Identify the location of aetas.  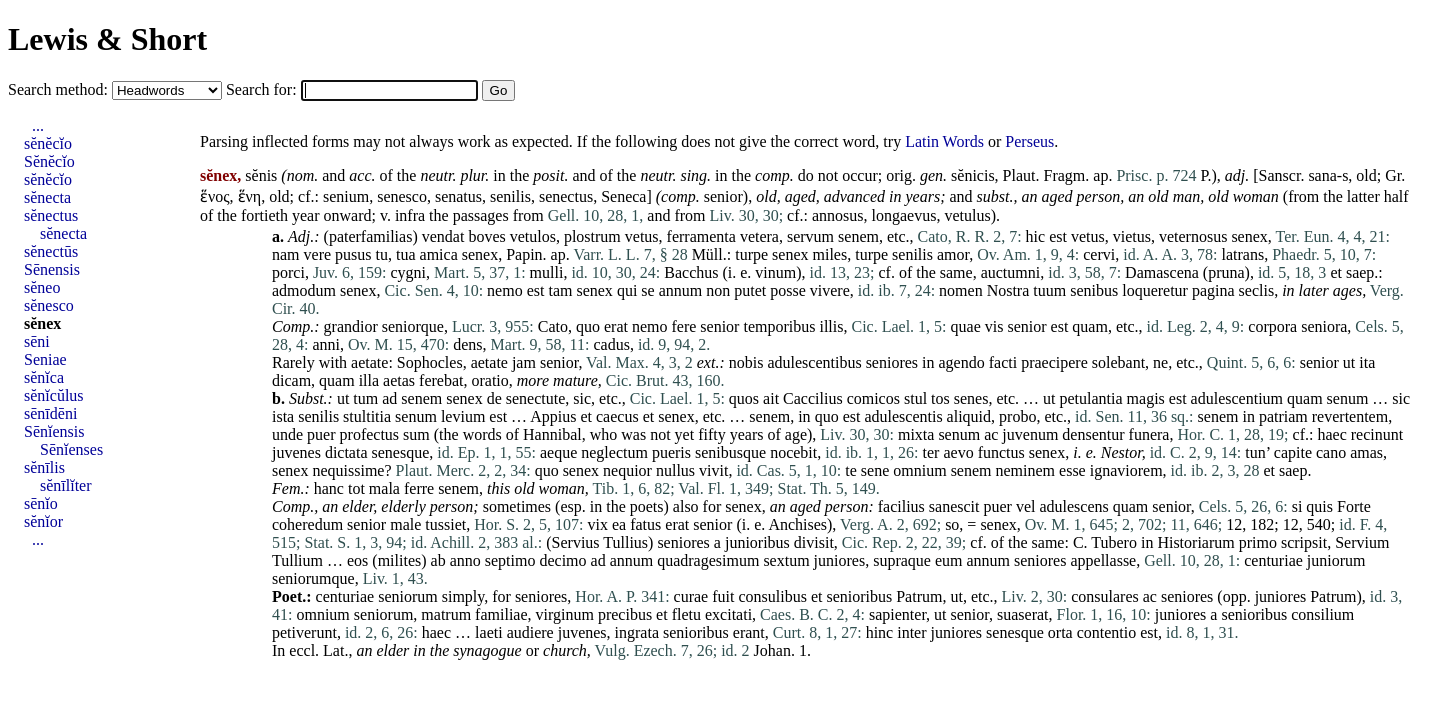
(399, 380).